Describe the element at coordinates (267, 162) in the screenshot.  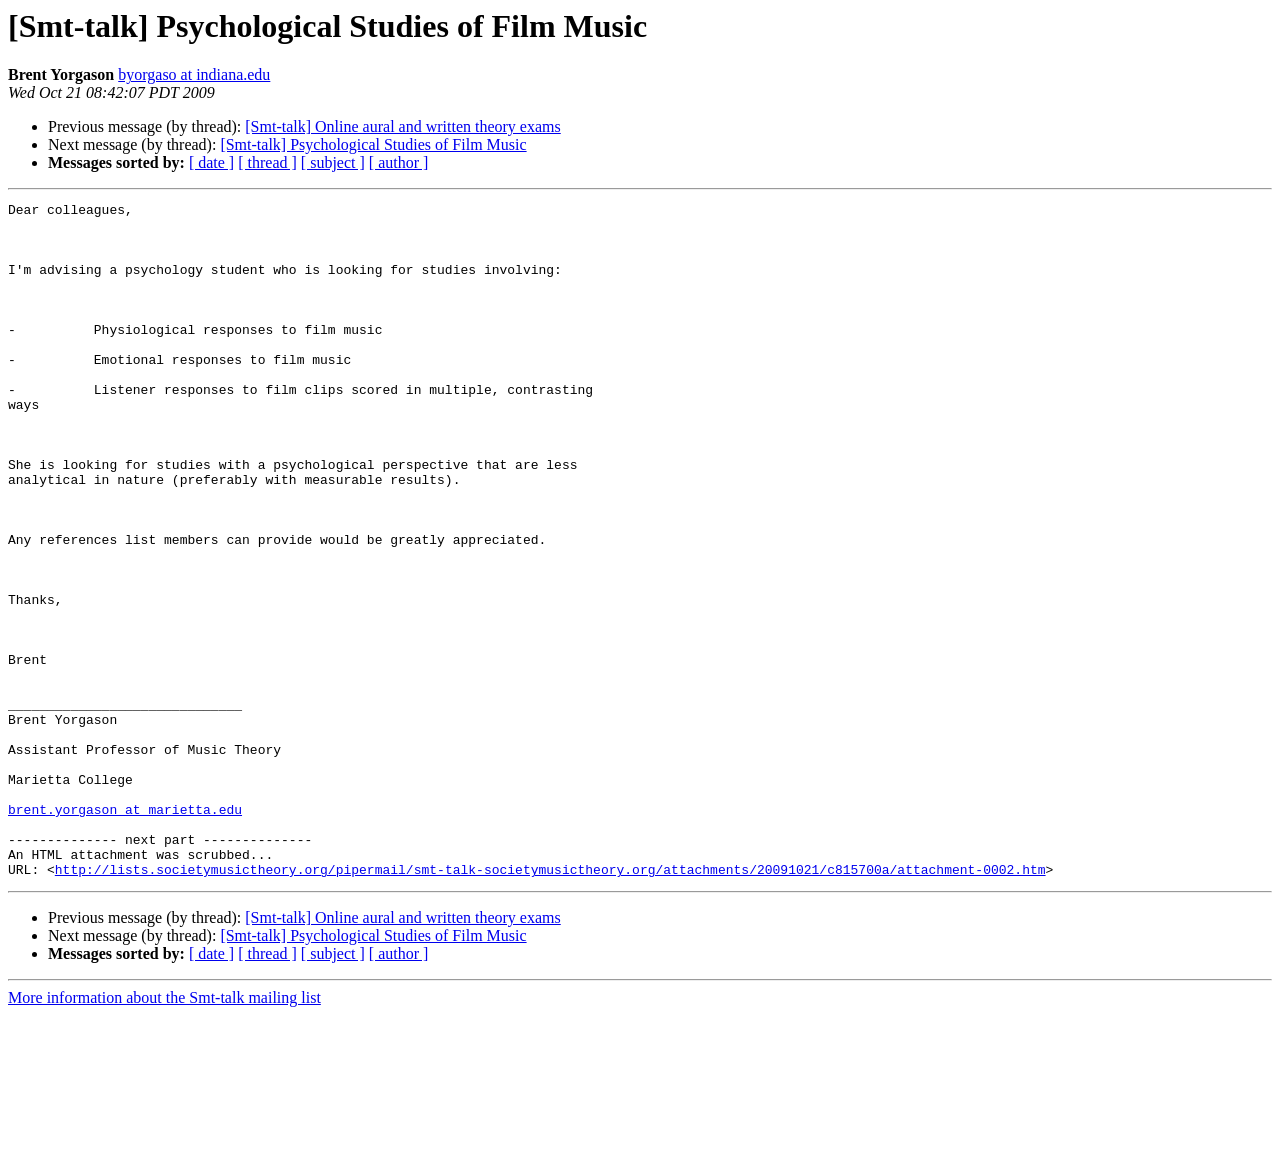
I see `[ thread ]` at that location.